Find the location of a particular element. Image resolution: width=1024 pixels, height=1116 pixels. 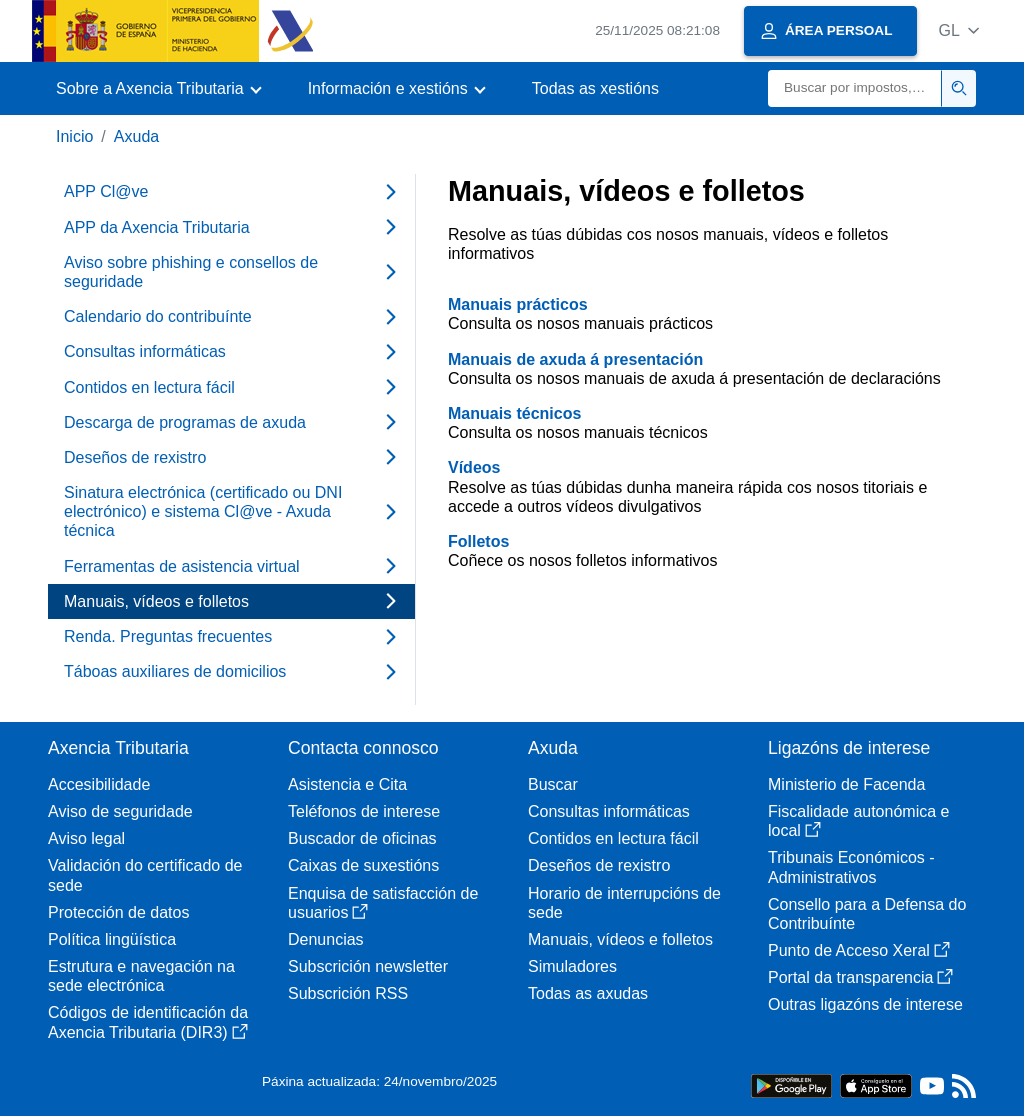

Deseños de rexistro is located at coordinates (599, 865).